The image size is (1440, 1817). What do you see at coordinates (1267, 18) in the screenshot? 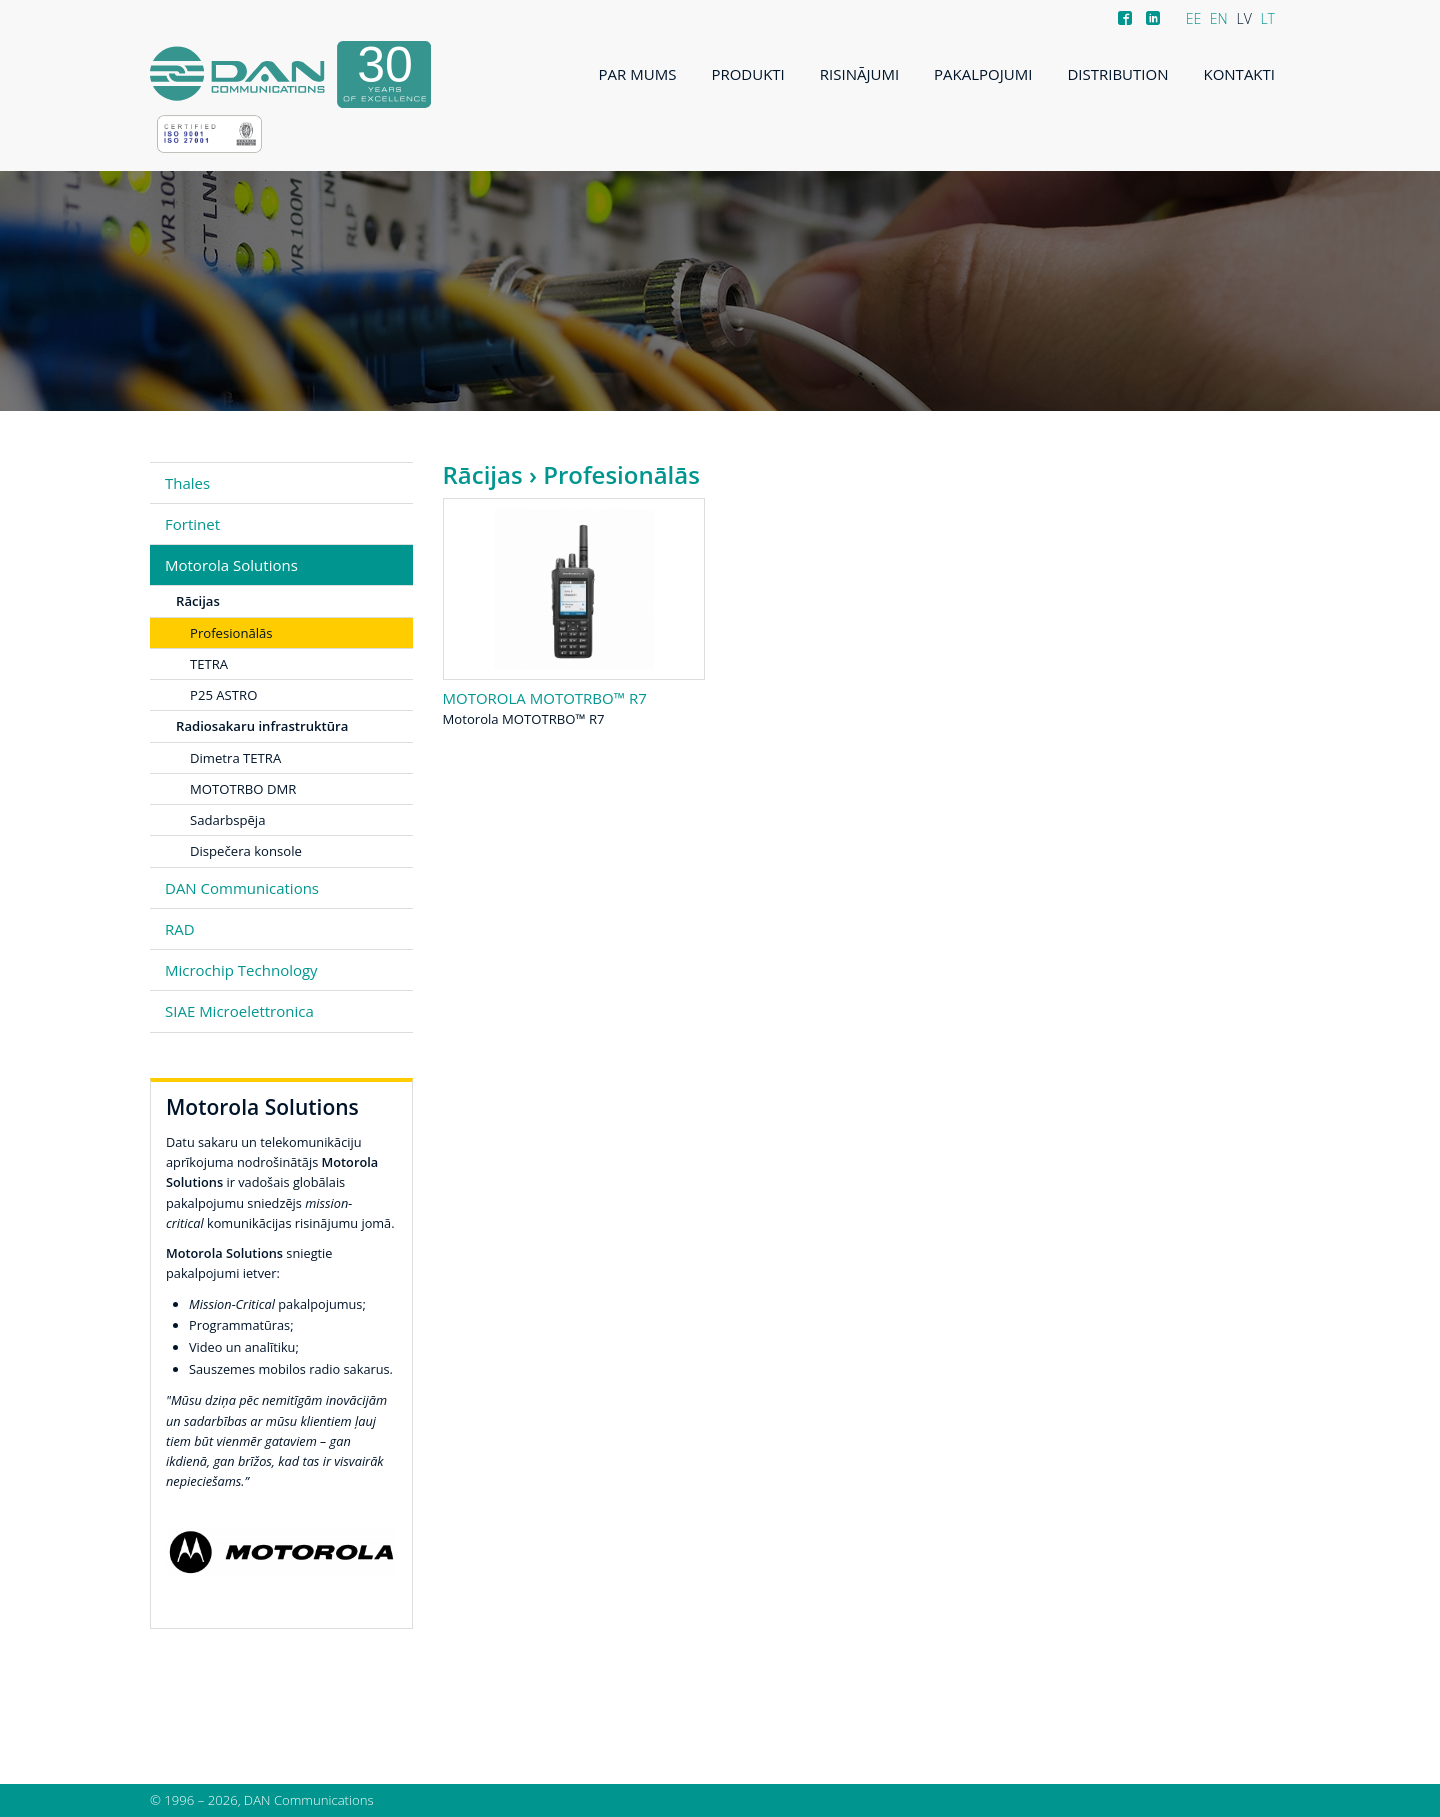
I see `LT` at bounding box center [1267, 18].